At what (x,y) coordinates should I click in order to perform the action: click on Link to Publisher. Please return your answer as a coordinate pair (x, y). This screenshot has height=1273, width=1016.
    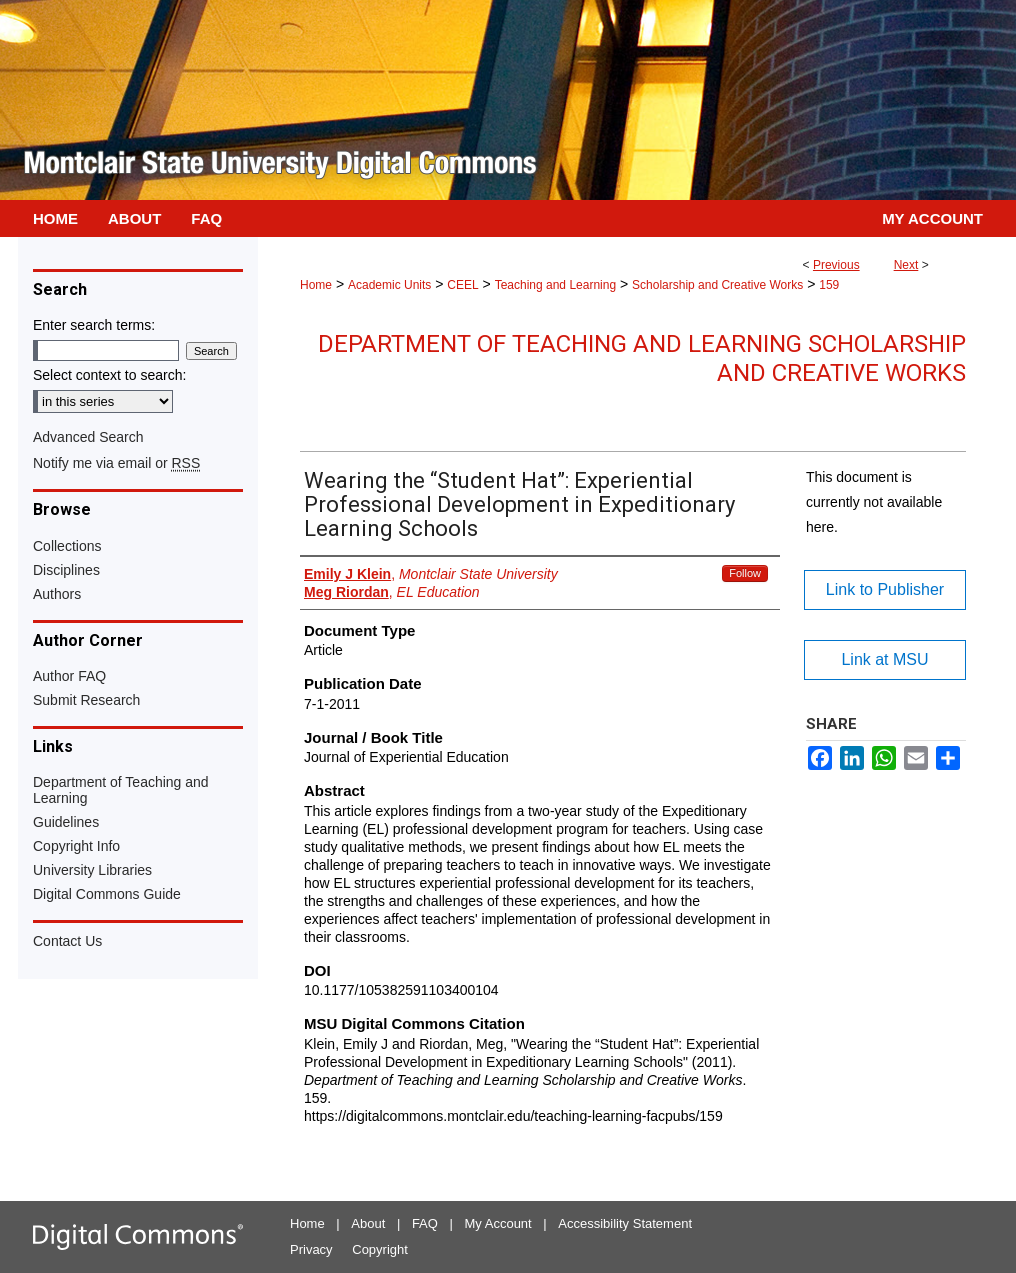
    Looking at the image, I should click on (885, 589).